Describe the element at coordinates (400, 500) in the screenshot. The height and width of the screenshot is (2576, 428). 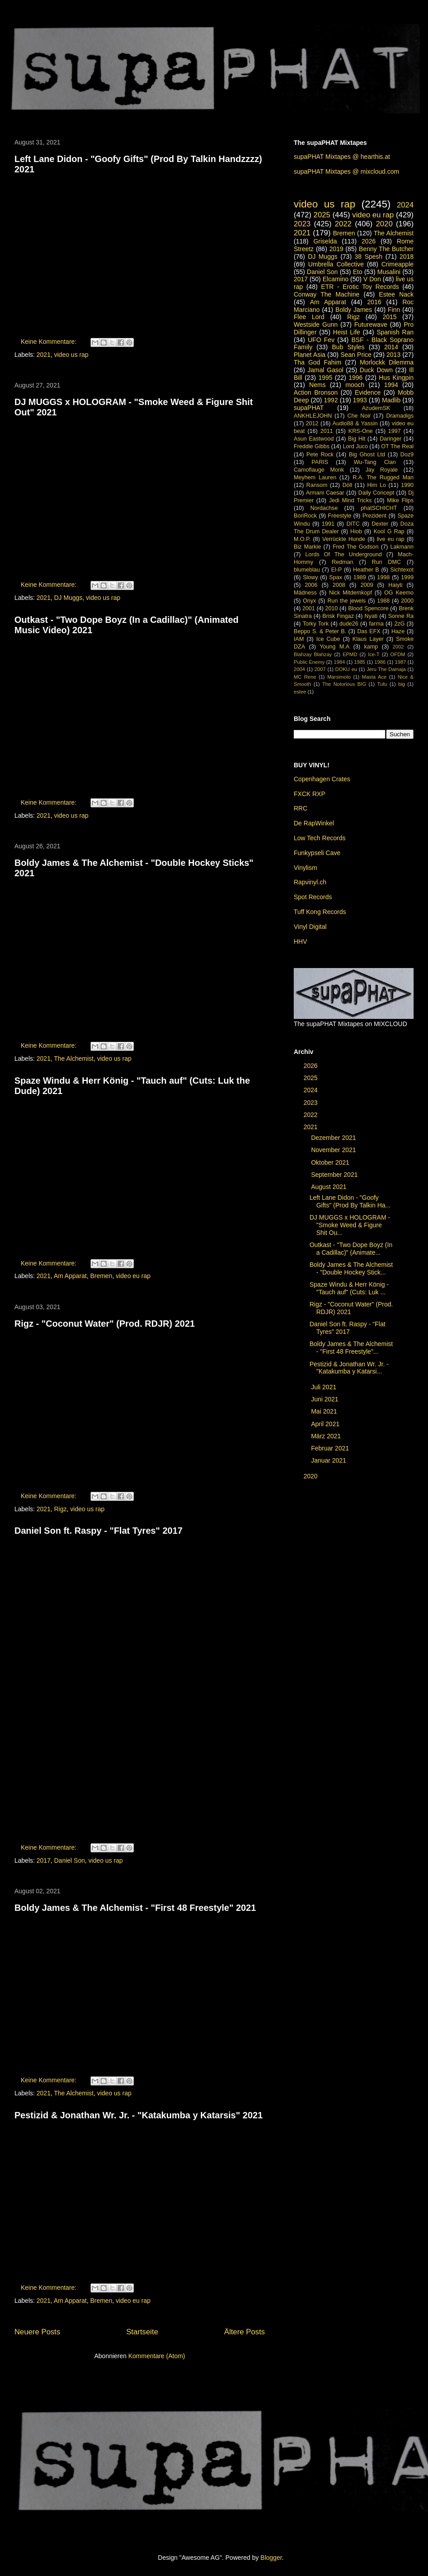
I see `Mike Flips` at that location.